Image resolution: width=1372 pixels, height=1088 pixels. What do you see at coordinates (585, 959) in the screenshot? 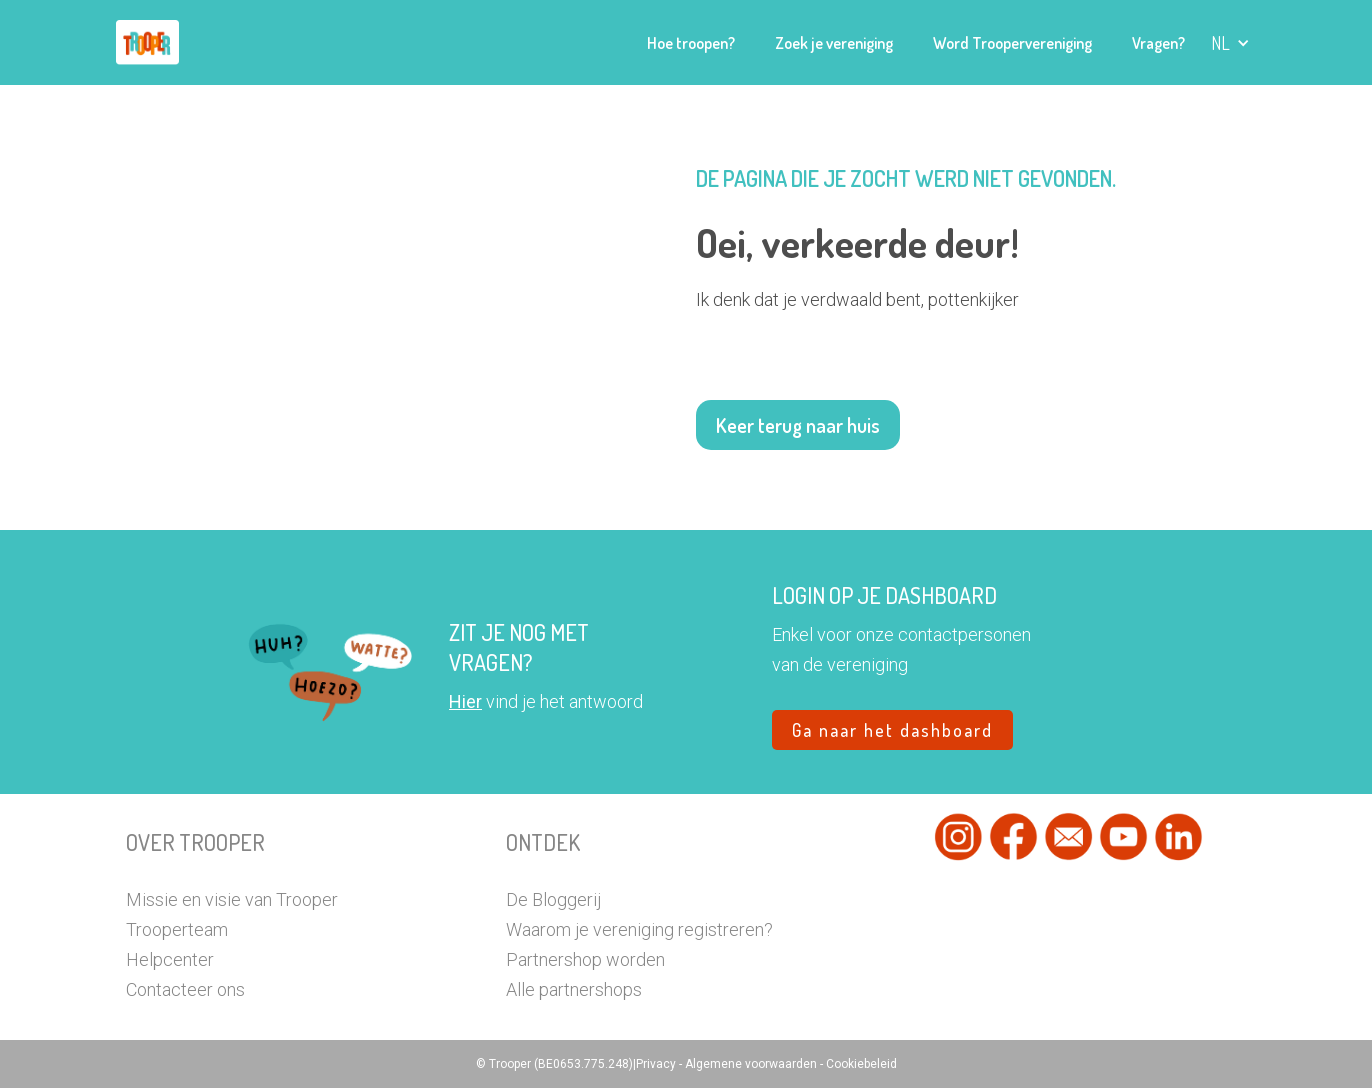
I see `Partnershop worden` at bounding box center [585, 959].